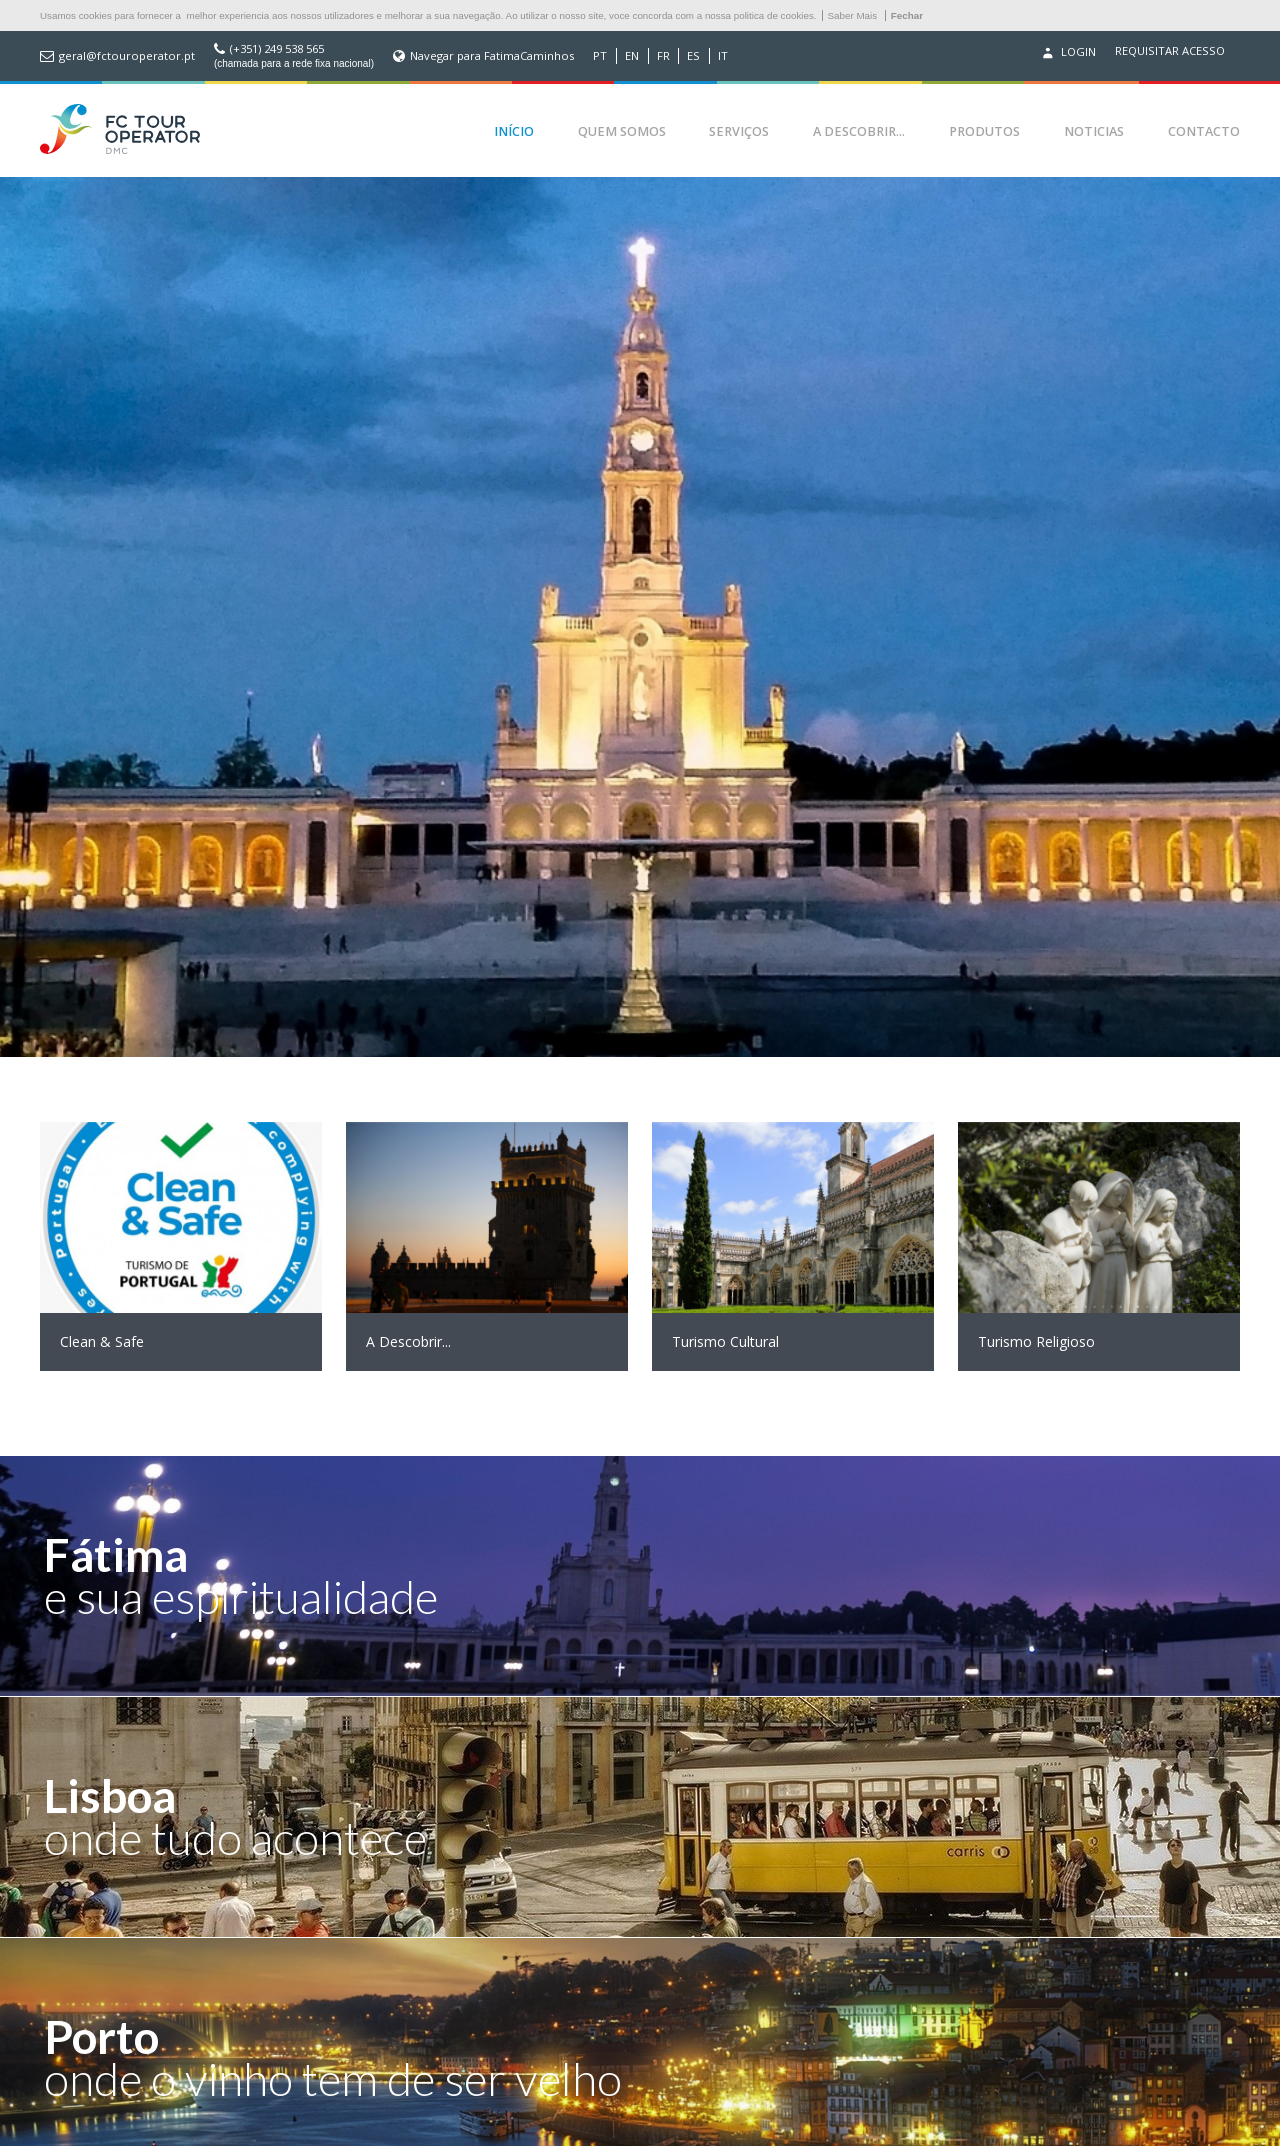  I want to click on FR, so click(663, 56).